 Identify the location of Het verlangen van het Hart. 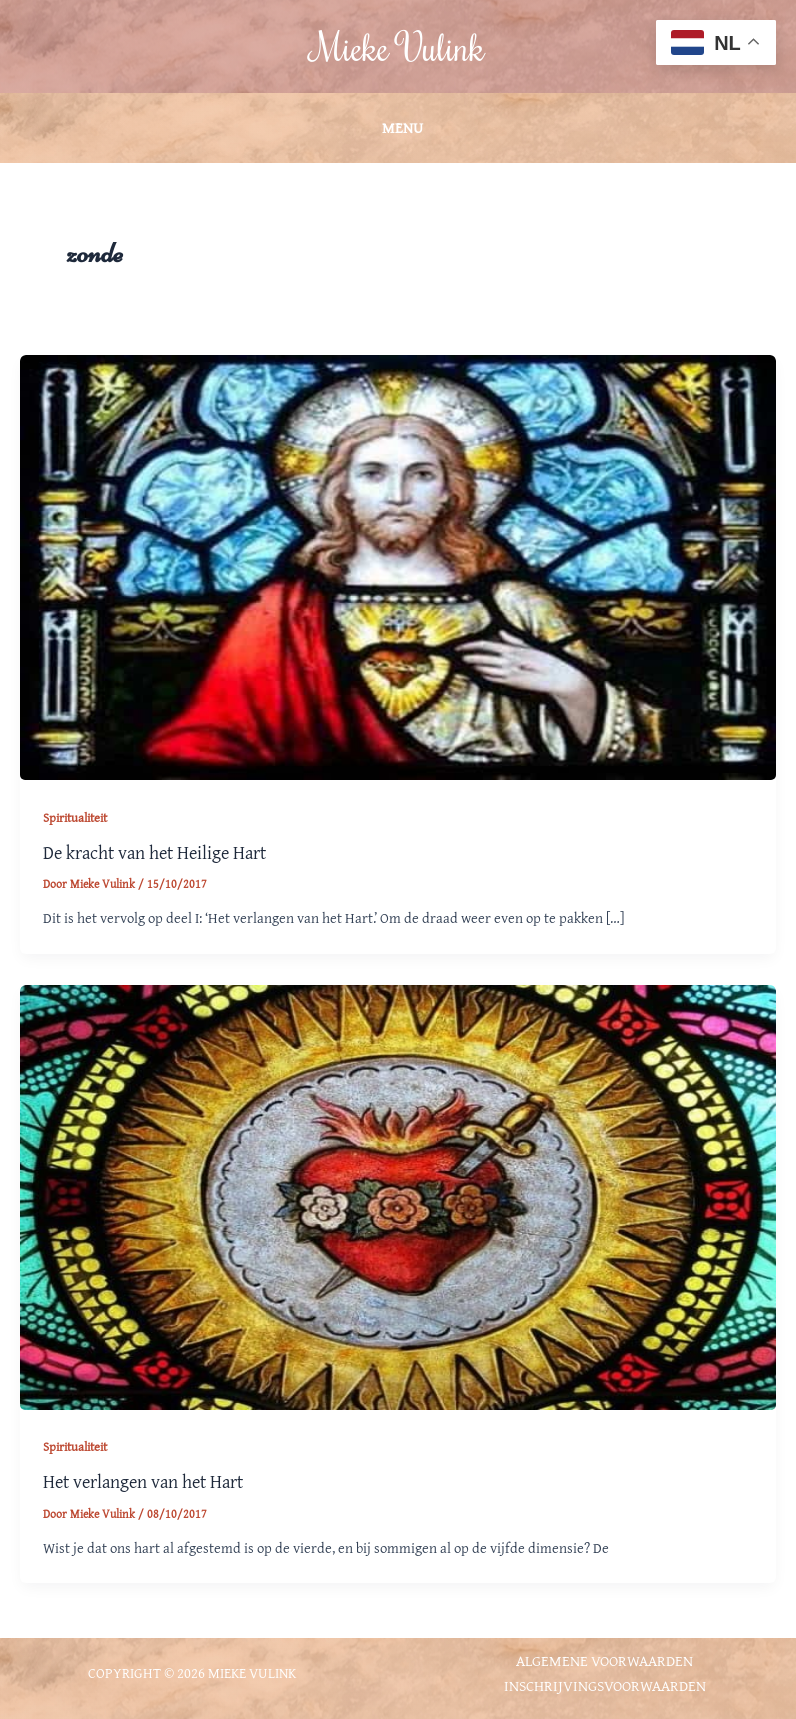
(143, 1481).